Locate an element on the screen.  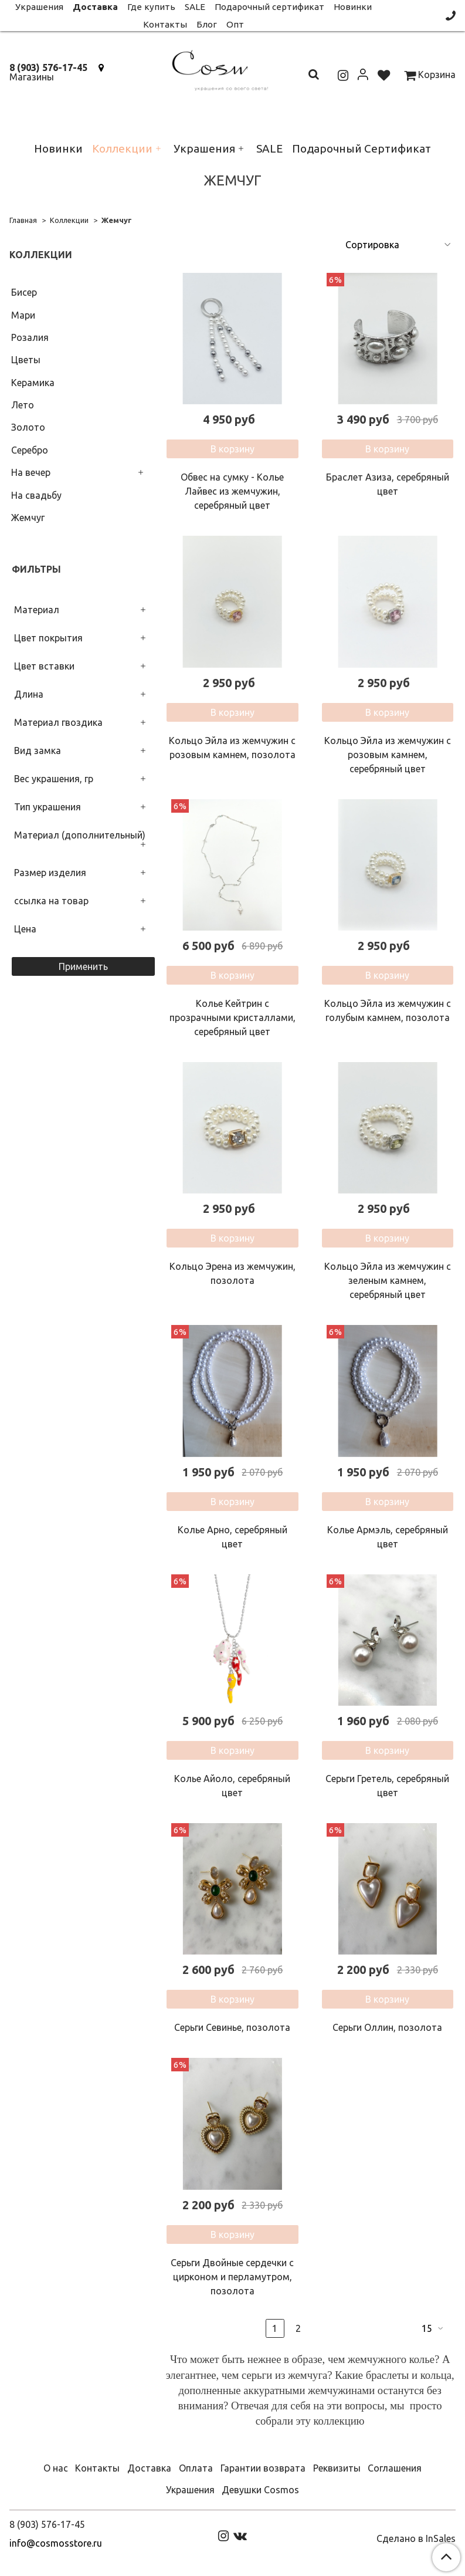
О нас is located at coordinates (55, 2468).